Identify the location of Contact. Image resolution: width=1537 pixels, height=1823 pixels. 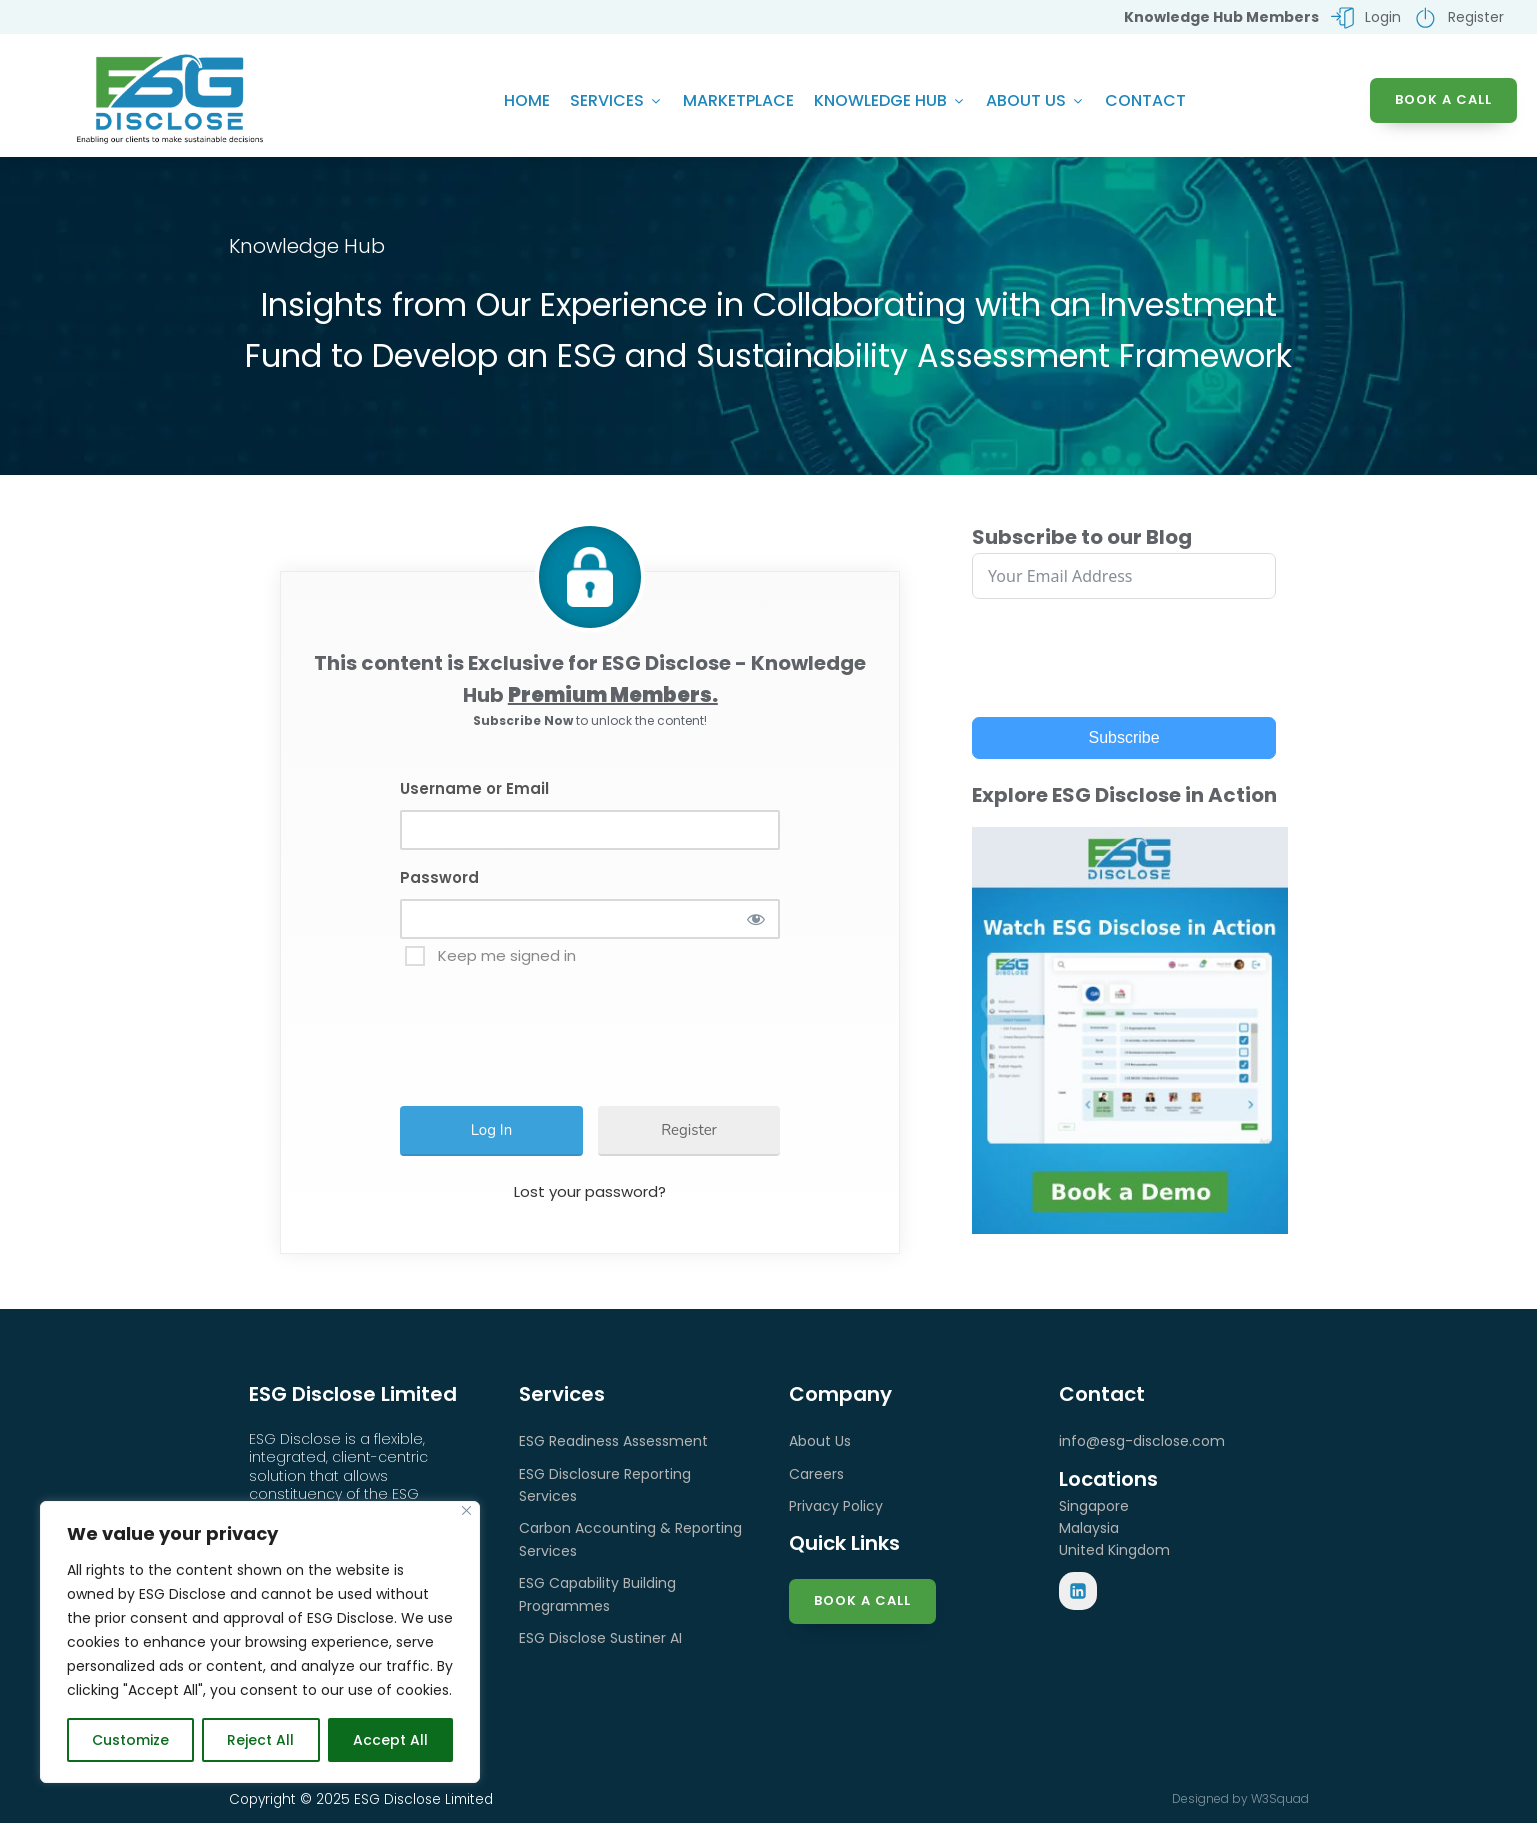
(1145, 100).